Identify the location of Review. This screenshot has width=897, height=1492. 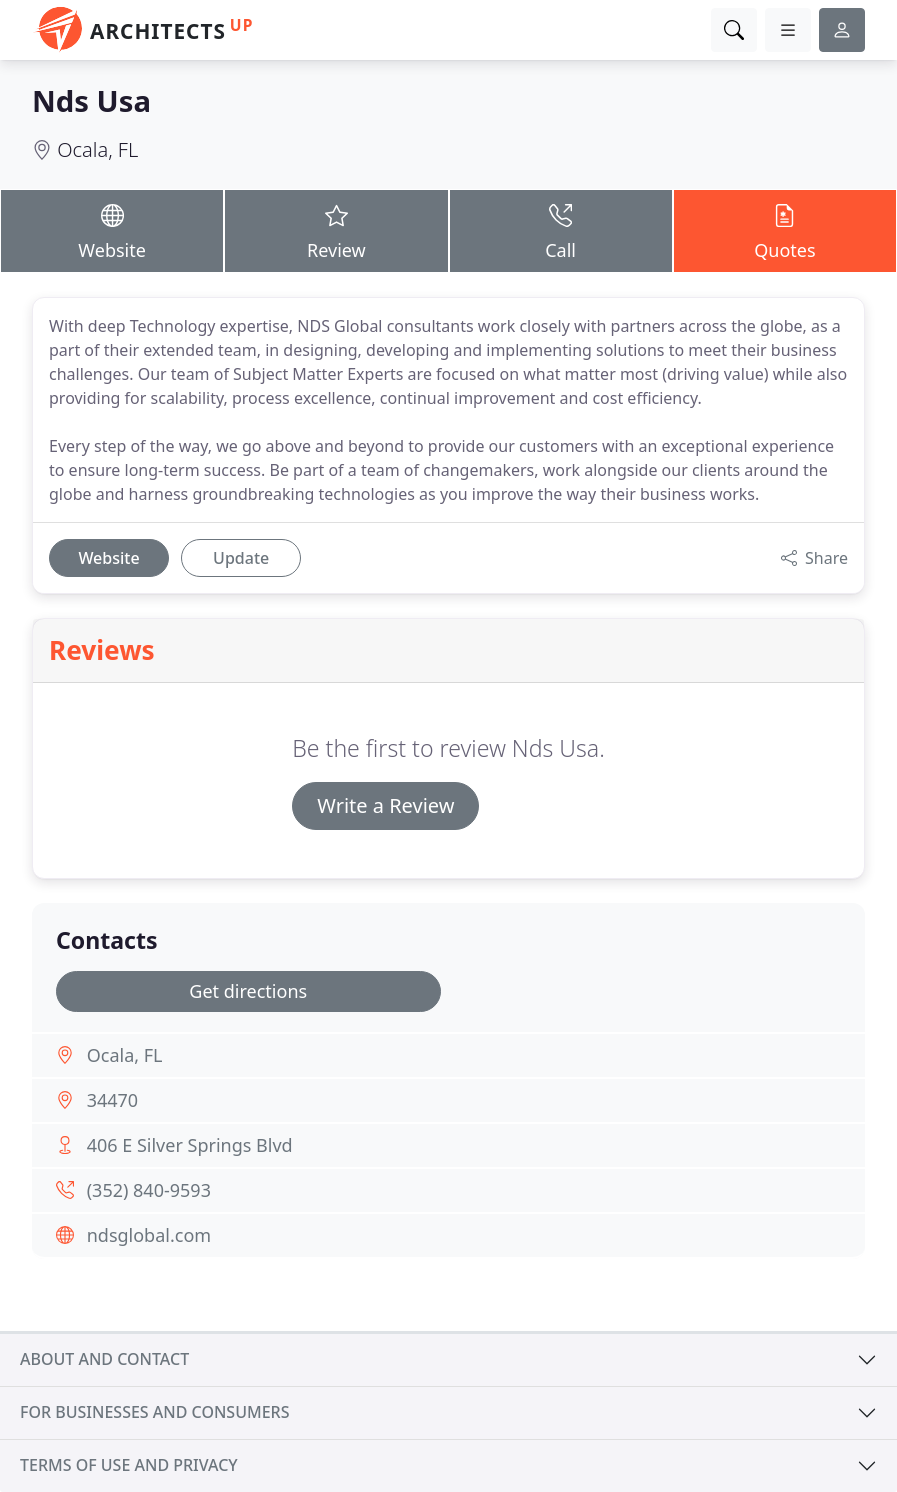
(336, 230).